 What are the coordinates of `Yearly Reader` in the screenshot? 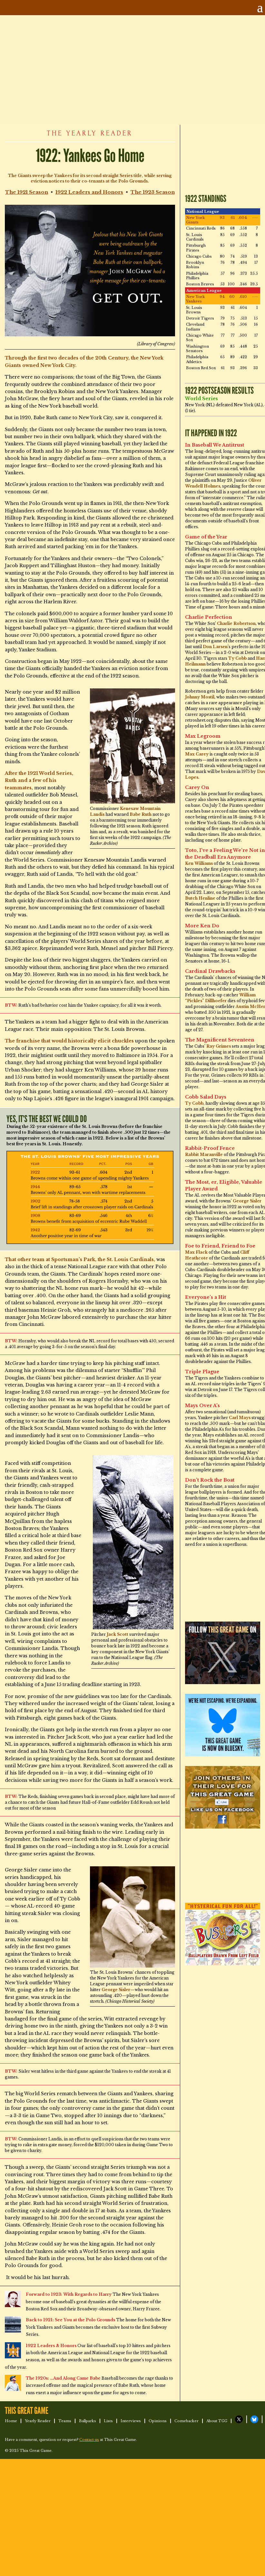 It's located at (38, 2421).